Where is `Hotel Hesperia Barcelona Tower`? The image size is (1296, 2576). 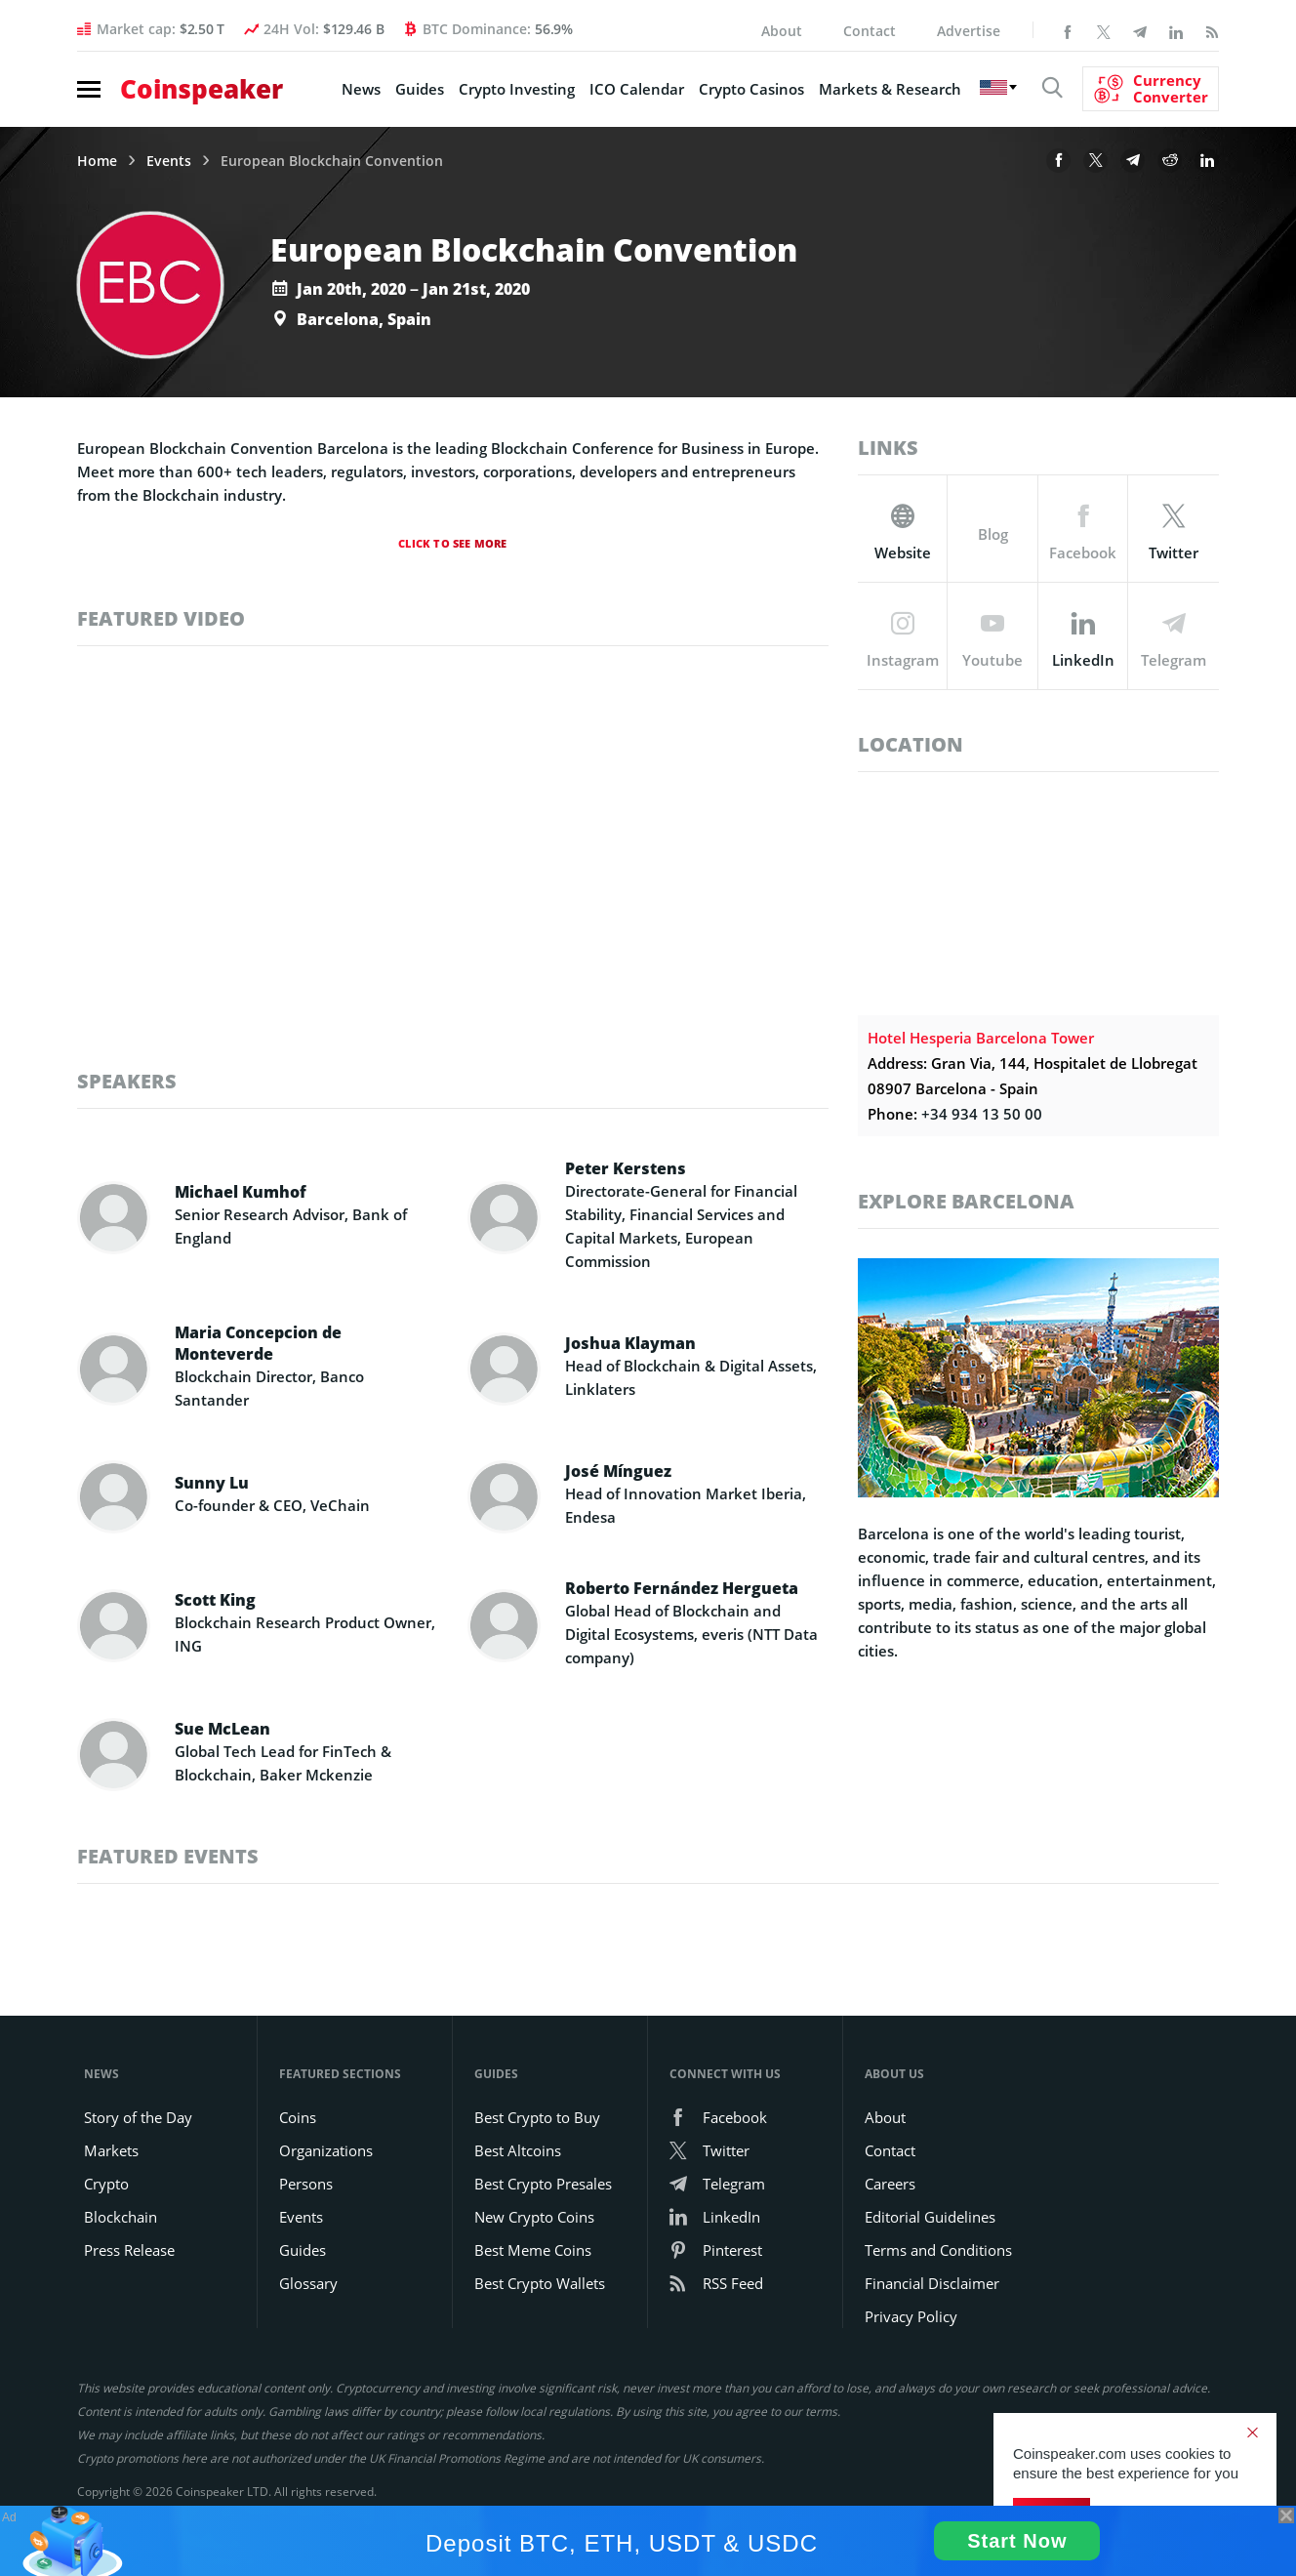
Hotel Hesperia Barcelona Tower is located at coordinates (981, 1037).